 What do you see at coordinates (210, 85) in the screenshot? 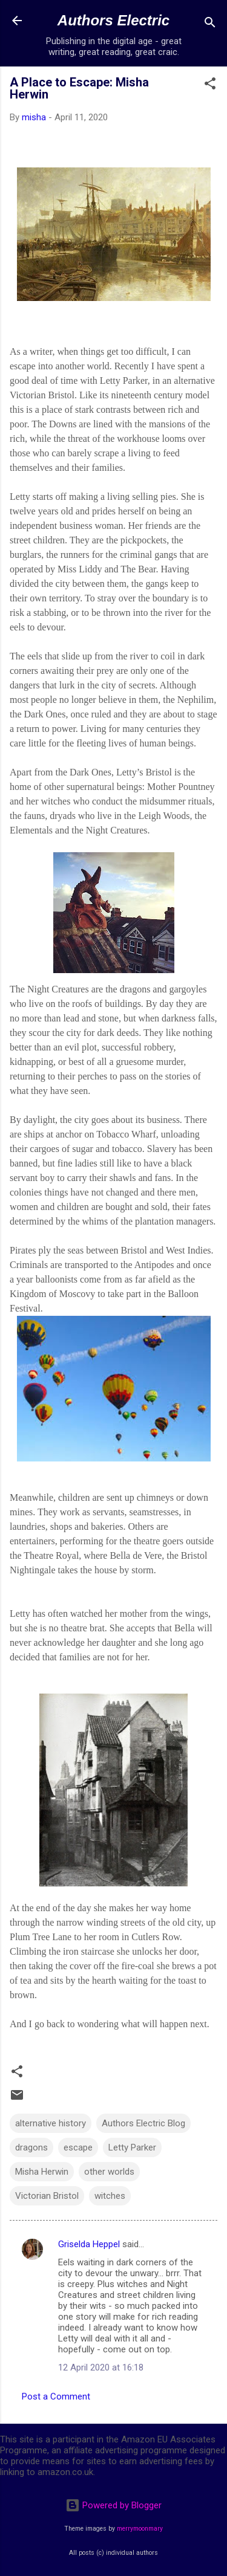
I see `[button]` at bounding box center [210, 85].